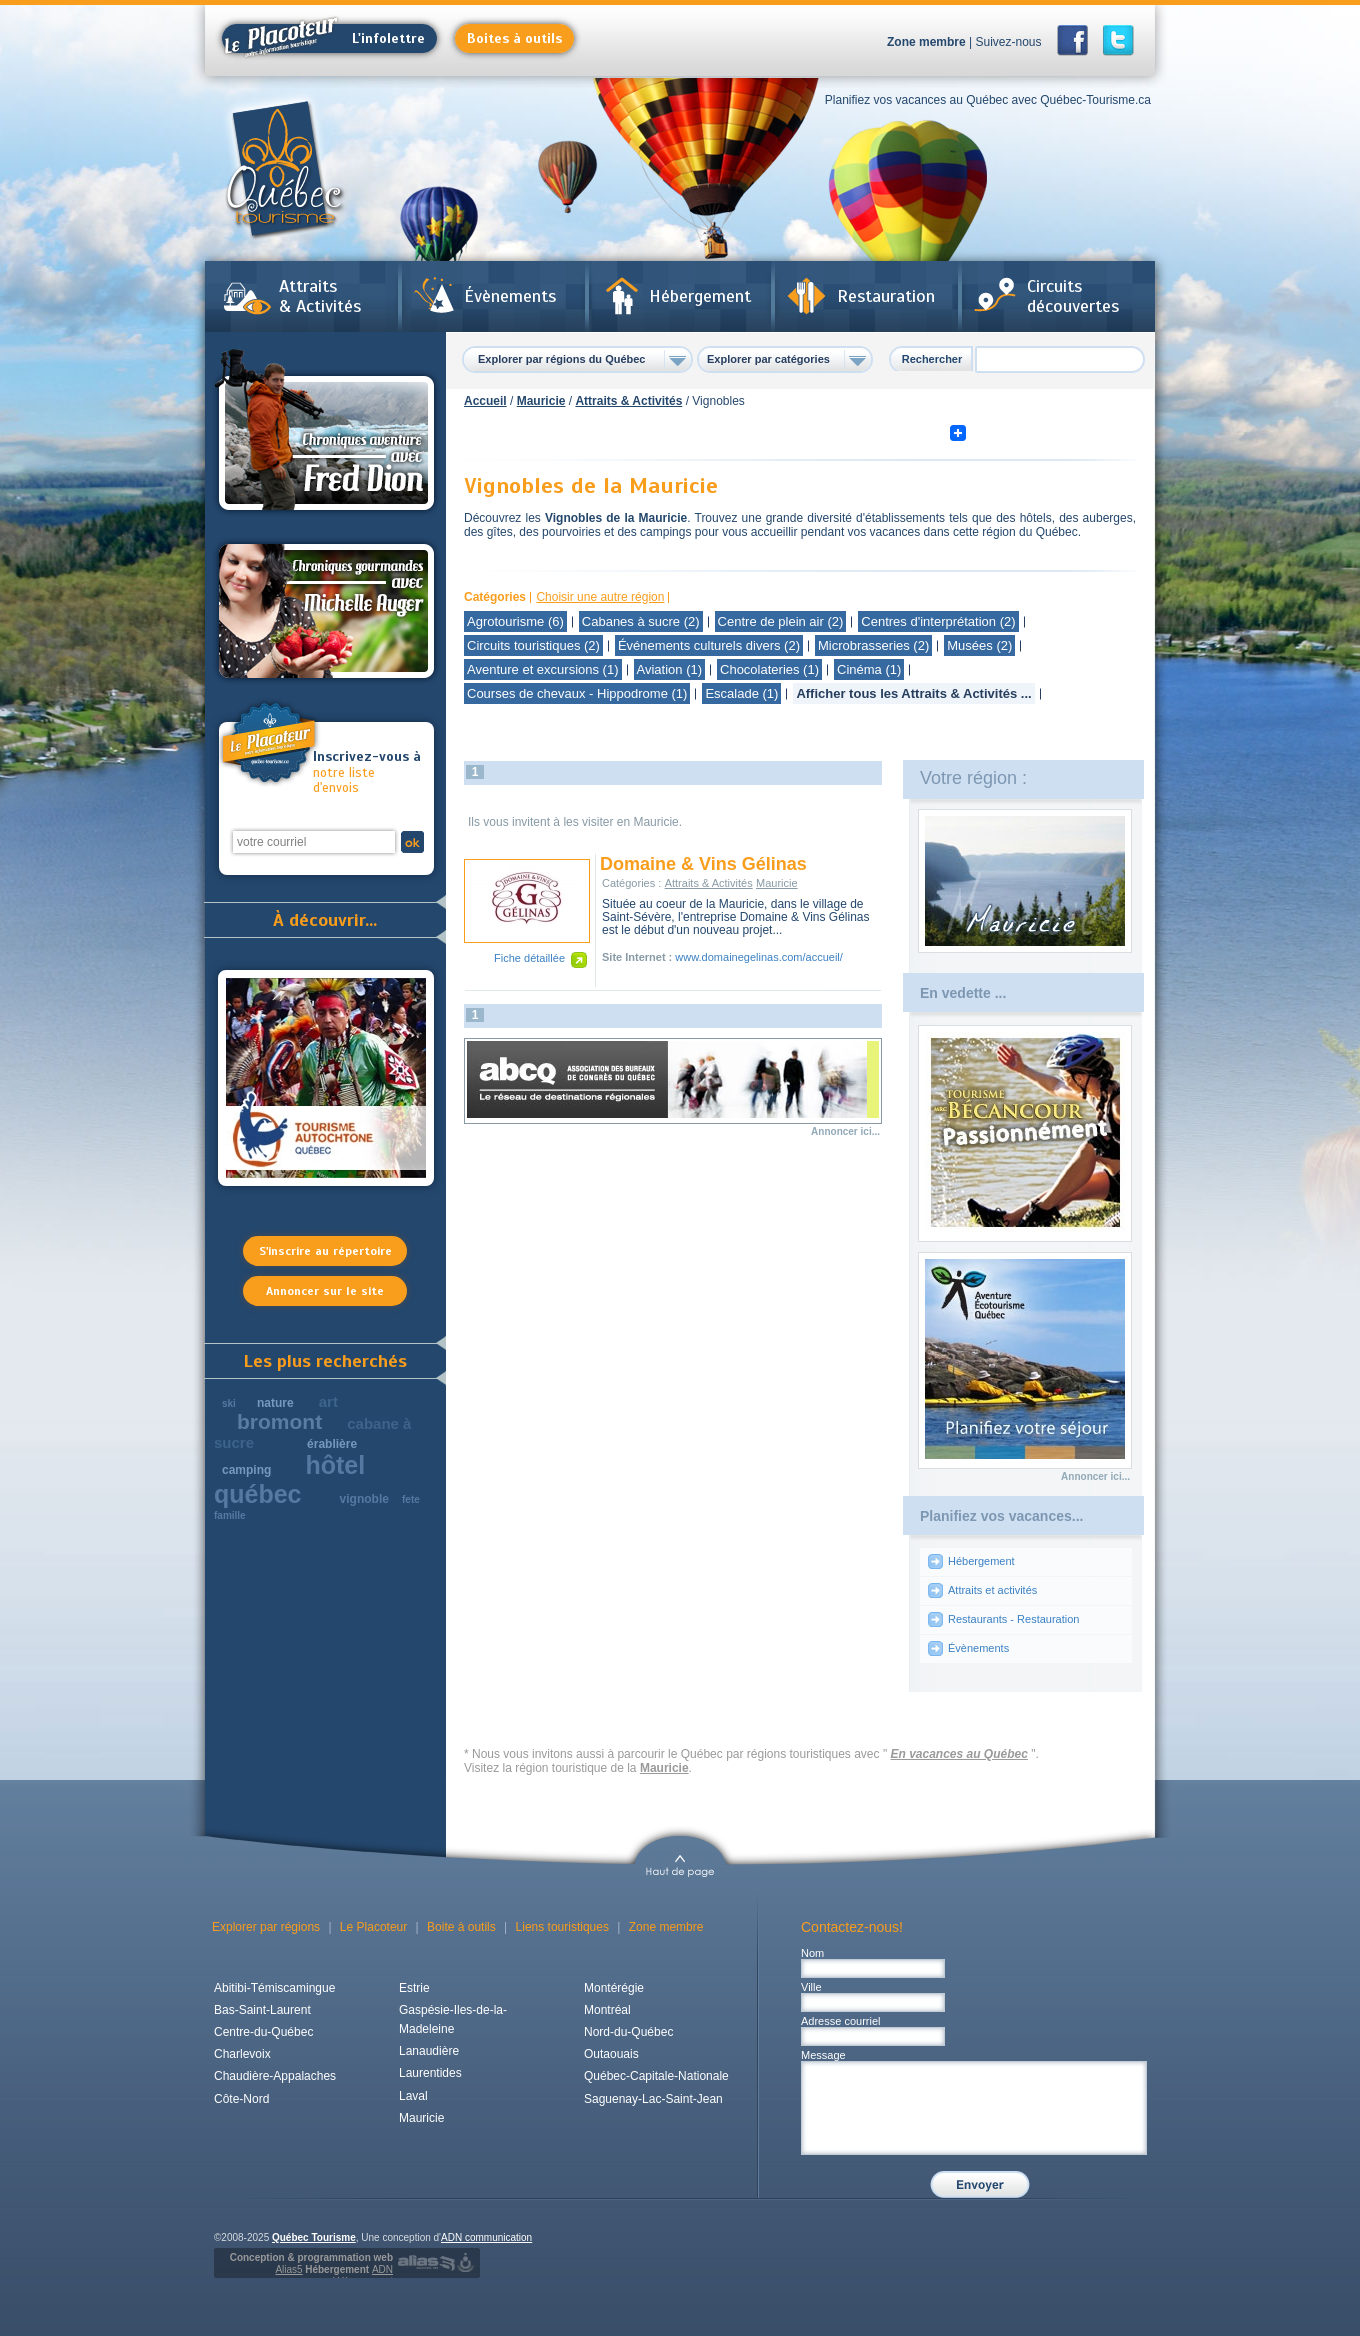 This screenshot has height=2336, width=1360. I want to click on Domaine & Vins Gélinas, so click(703, 864).